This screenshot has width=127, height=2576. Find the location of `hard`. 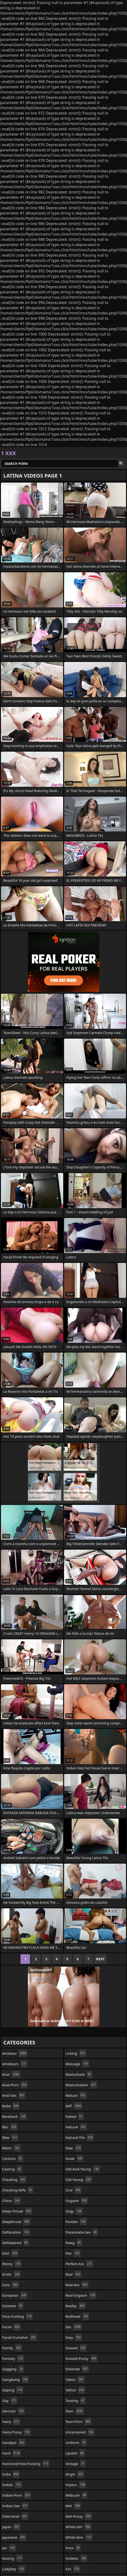

hard is located at coordinates (11, 2453).